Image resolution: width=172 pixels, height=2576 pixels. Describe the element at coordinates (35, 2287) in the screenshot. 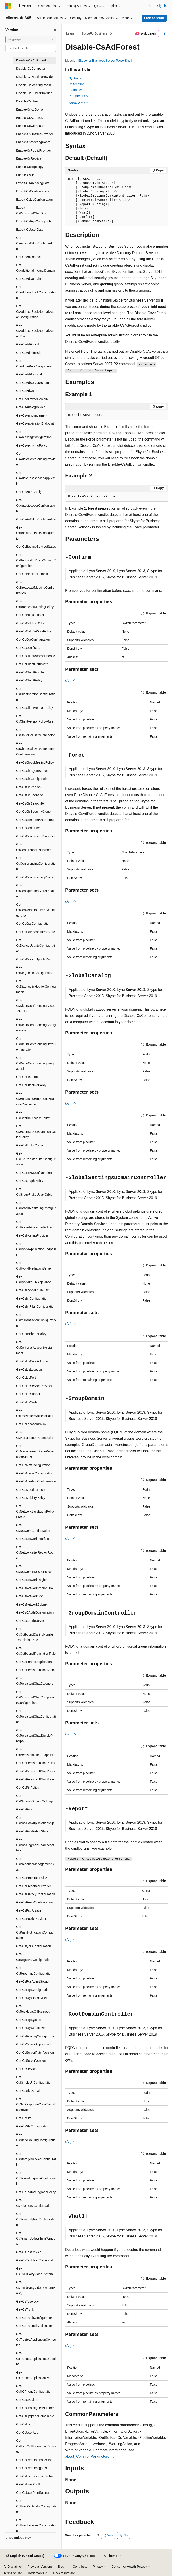

I see `Get-CsThirdPartyVideoSystemPolicy [treeitem]` at that location.